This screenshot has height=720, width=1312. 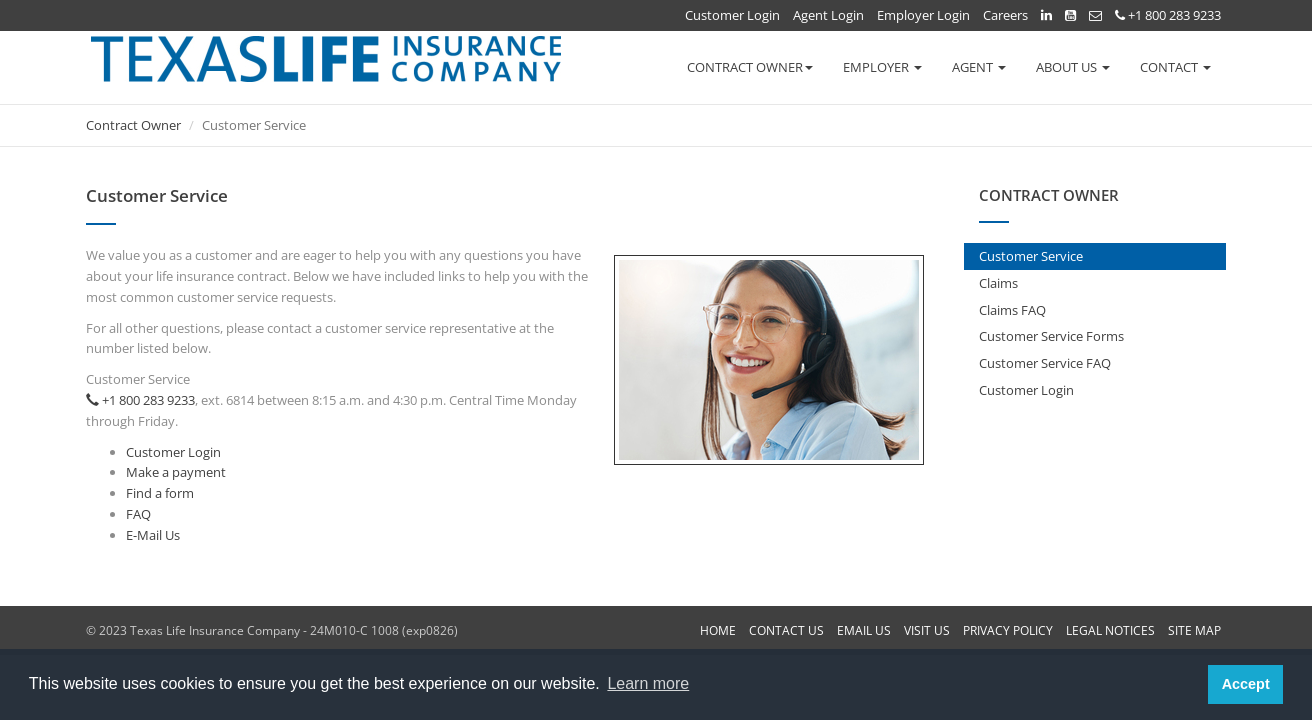 What do you see at coordinates (1005, 15) in the screenshot?
I see `Careers` at bounding box center [1005, 15].